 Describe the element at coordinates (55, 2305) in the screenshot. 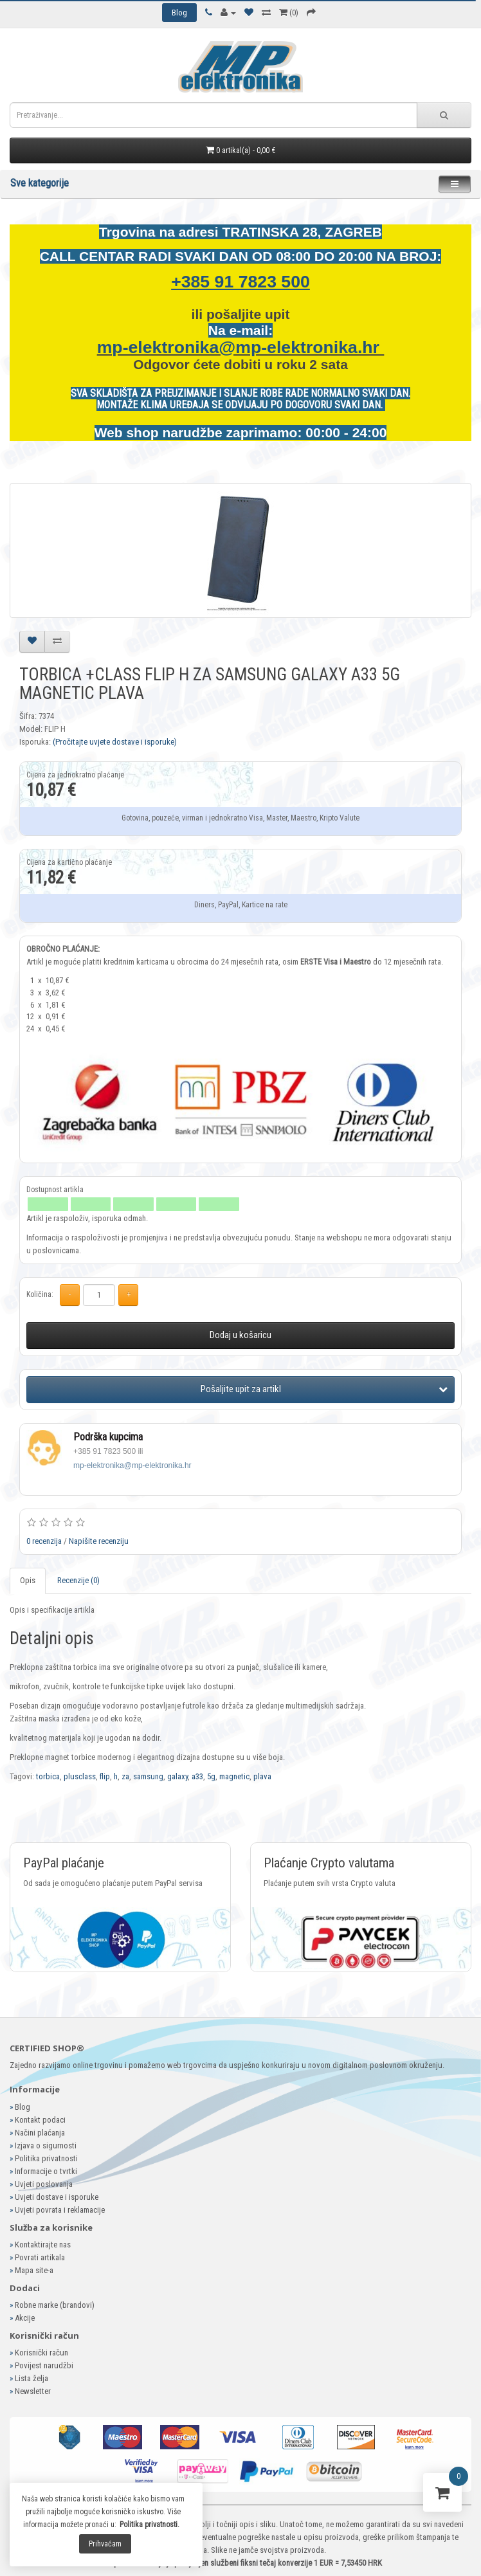

I see `Robne marke (brandovi)` at that location.